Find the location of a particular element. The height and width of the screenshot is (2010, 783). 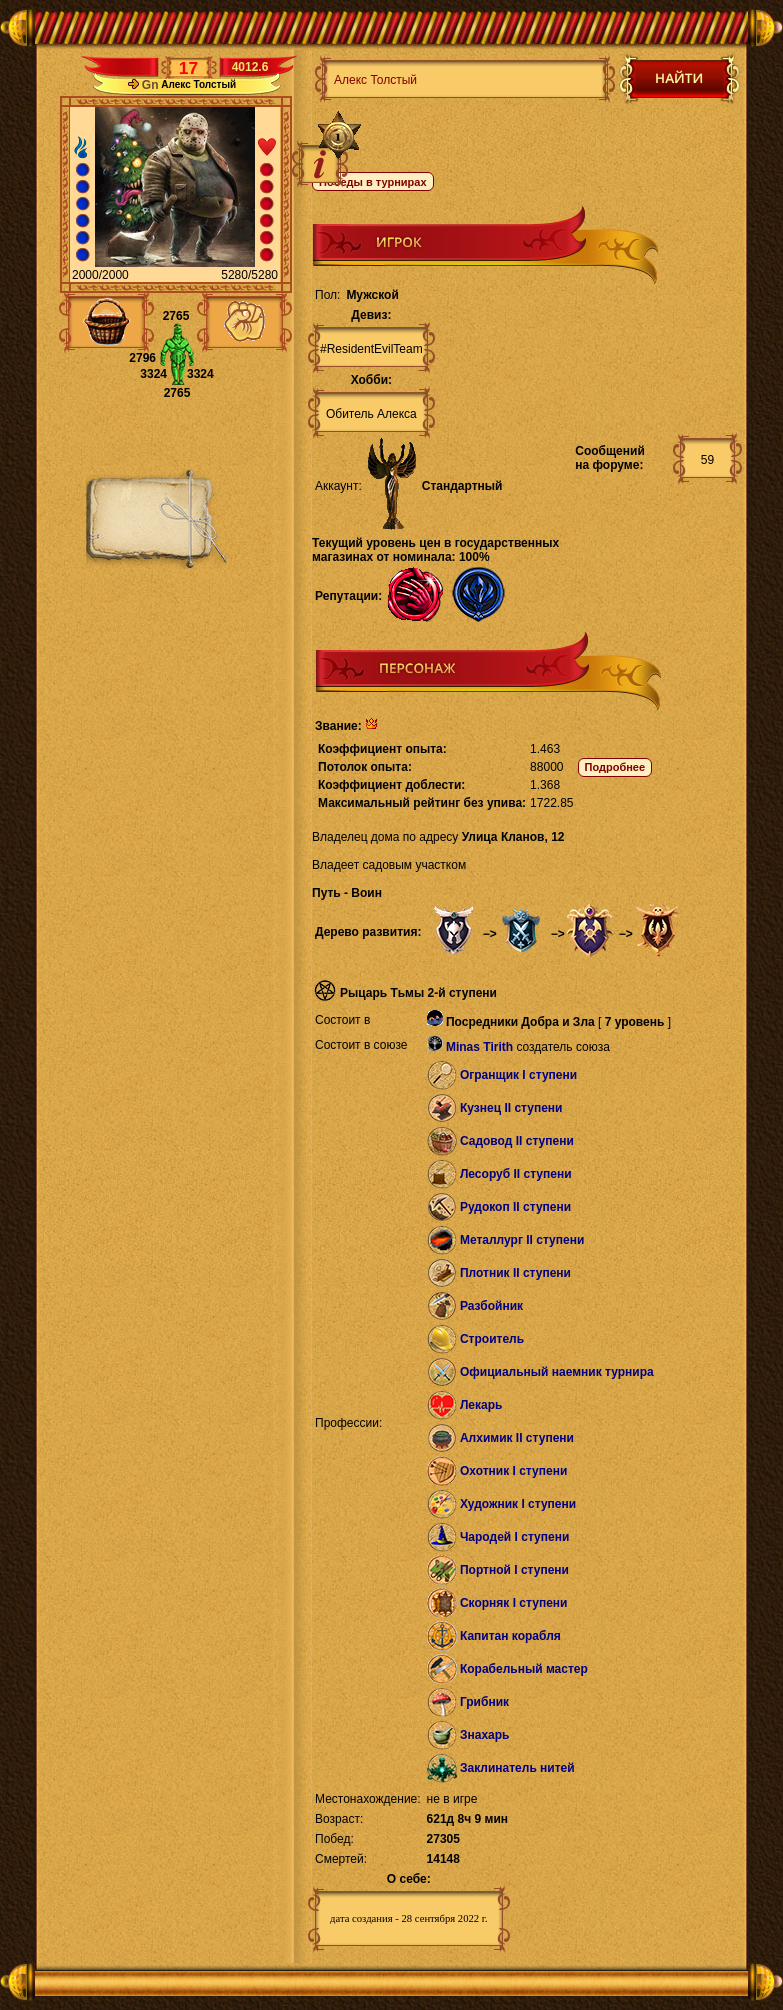

Огранщик I ступени is located at coordinates (518, 1075).